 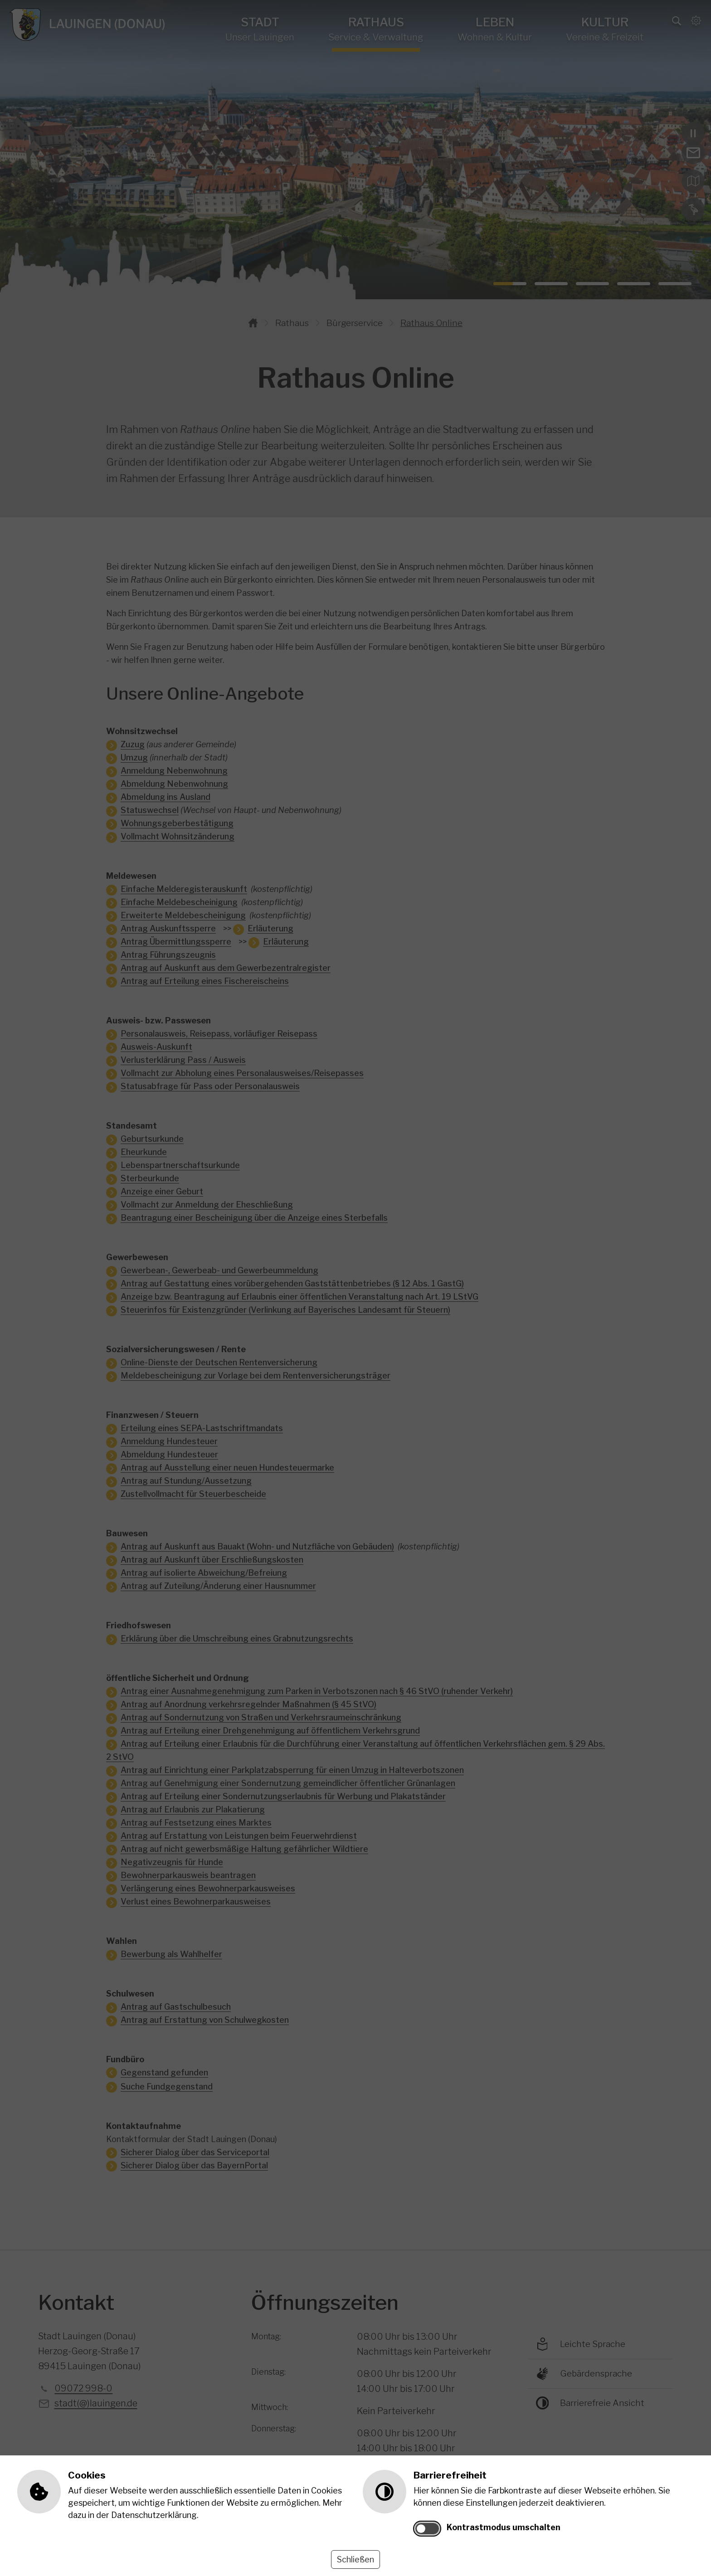 I want to click on [switch], so click(x=427, y=2528).